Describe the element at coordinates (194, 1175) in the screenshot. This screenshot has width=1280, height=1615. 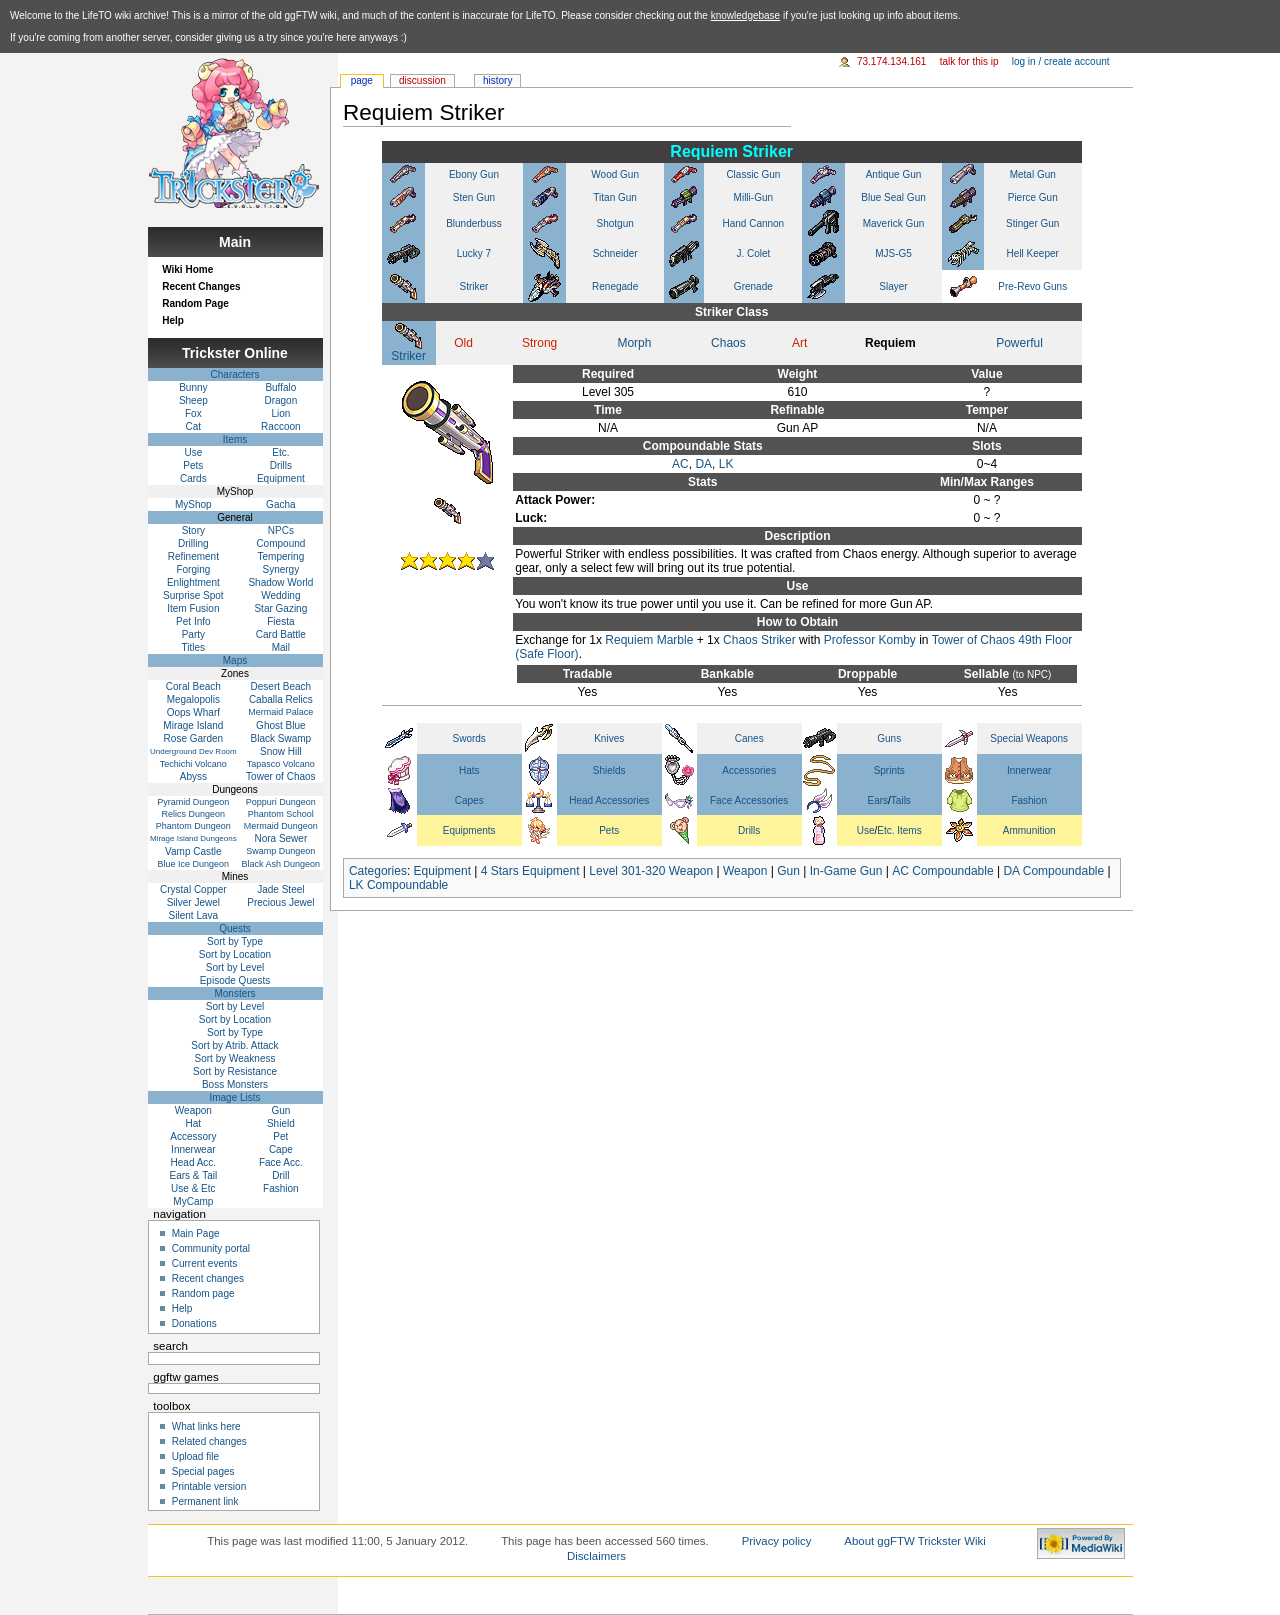
I see `Ears & Tail` at that location.